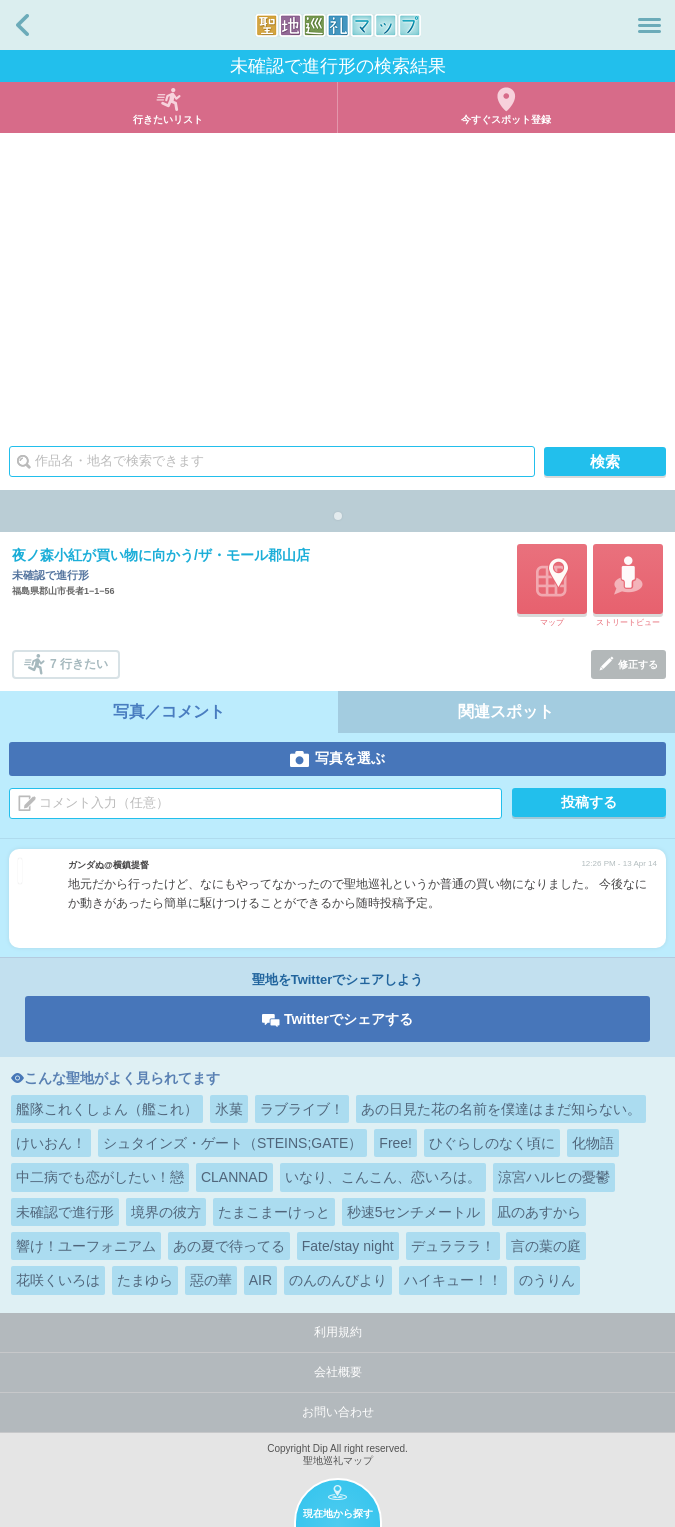 The width and height of the screenshot is (675, 1527). Describe the element at coordinates (348, 1246) in the screenshot. I see `Fate/stay night` at that location.